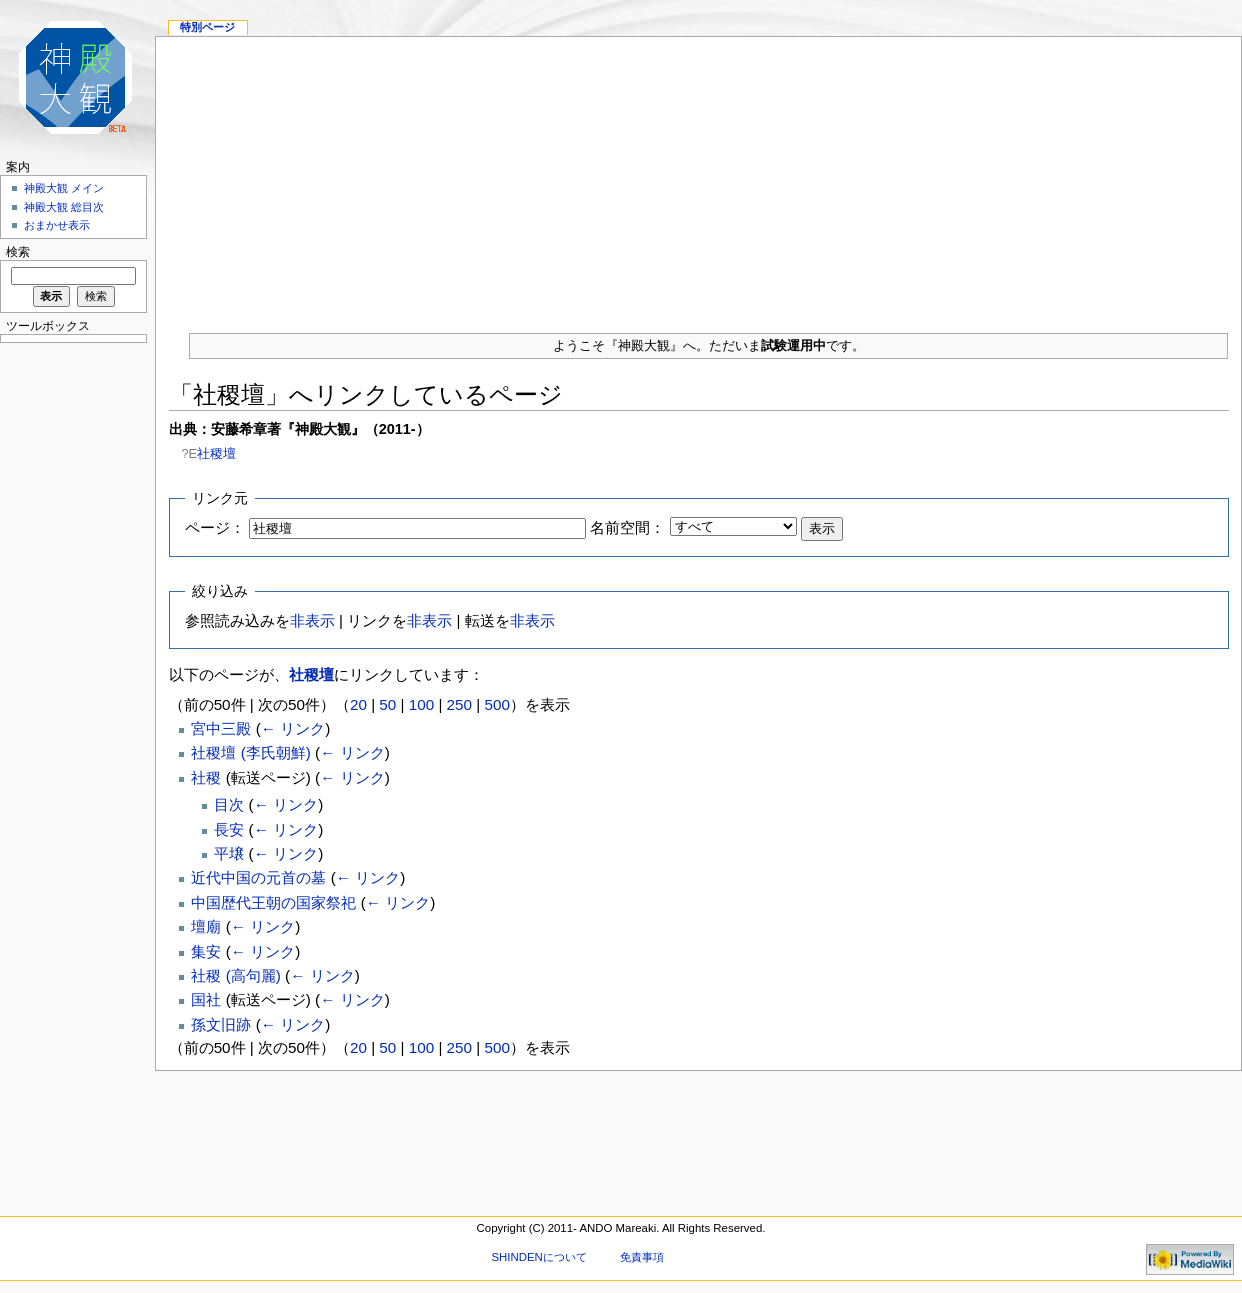 The width and height of the screenshot is (1242, 1293). Describe the element at coordinates (642, 1257) in the screenshot. I see `免責事項` at that location.